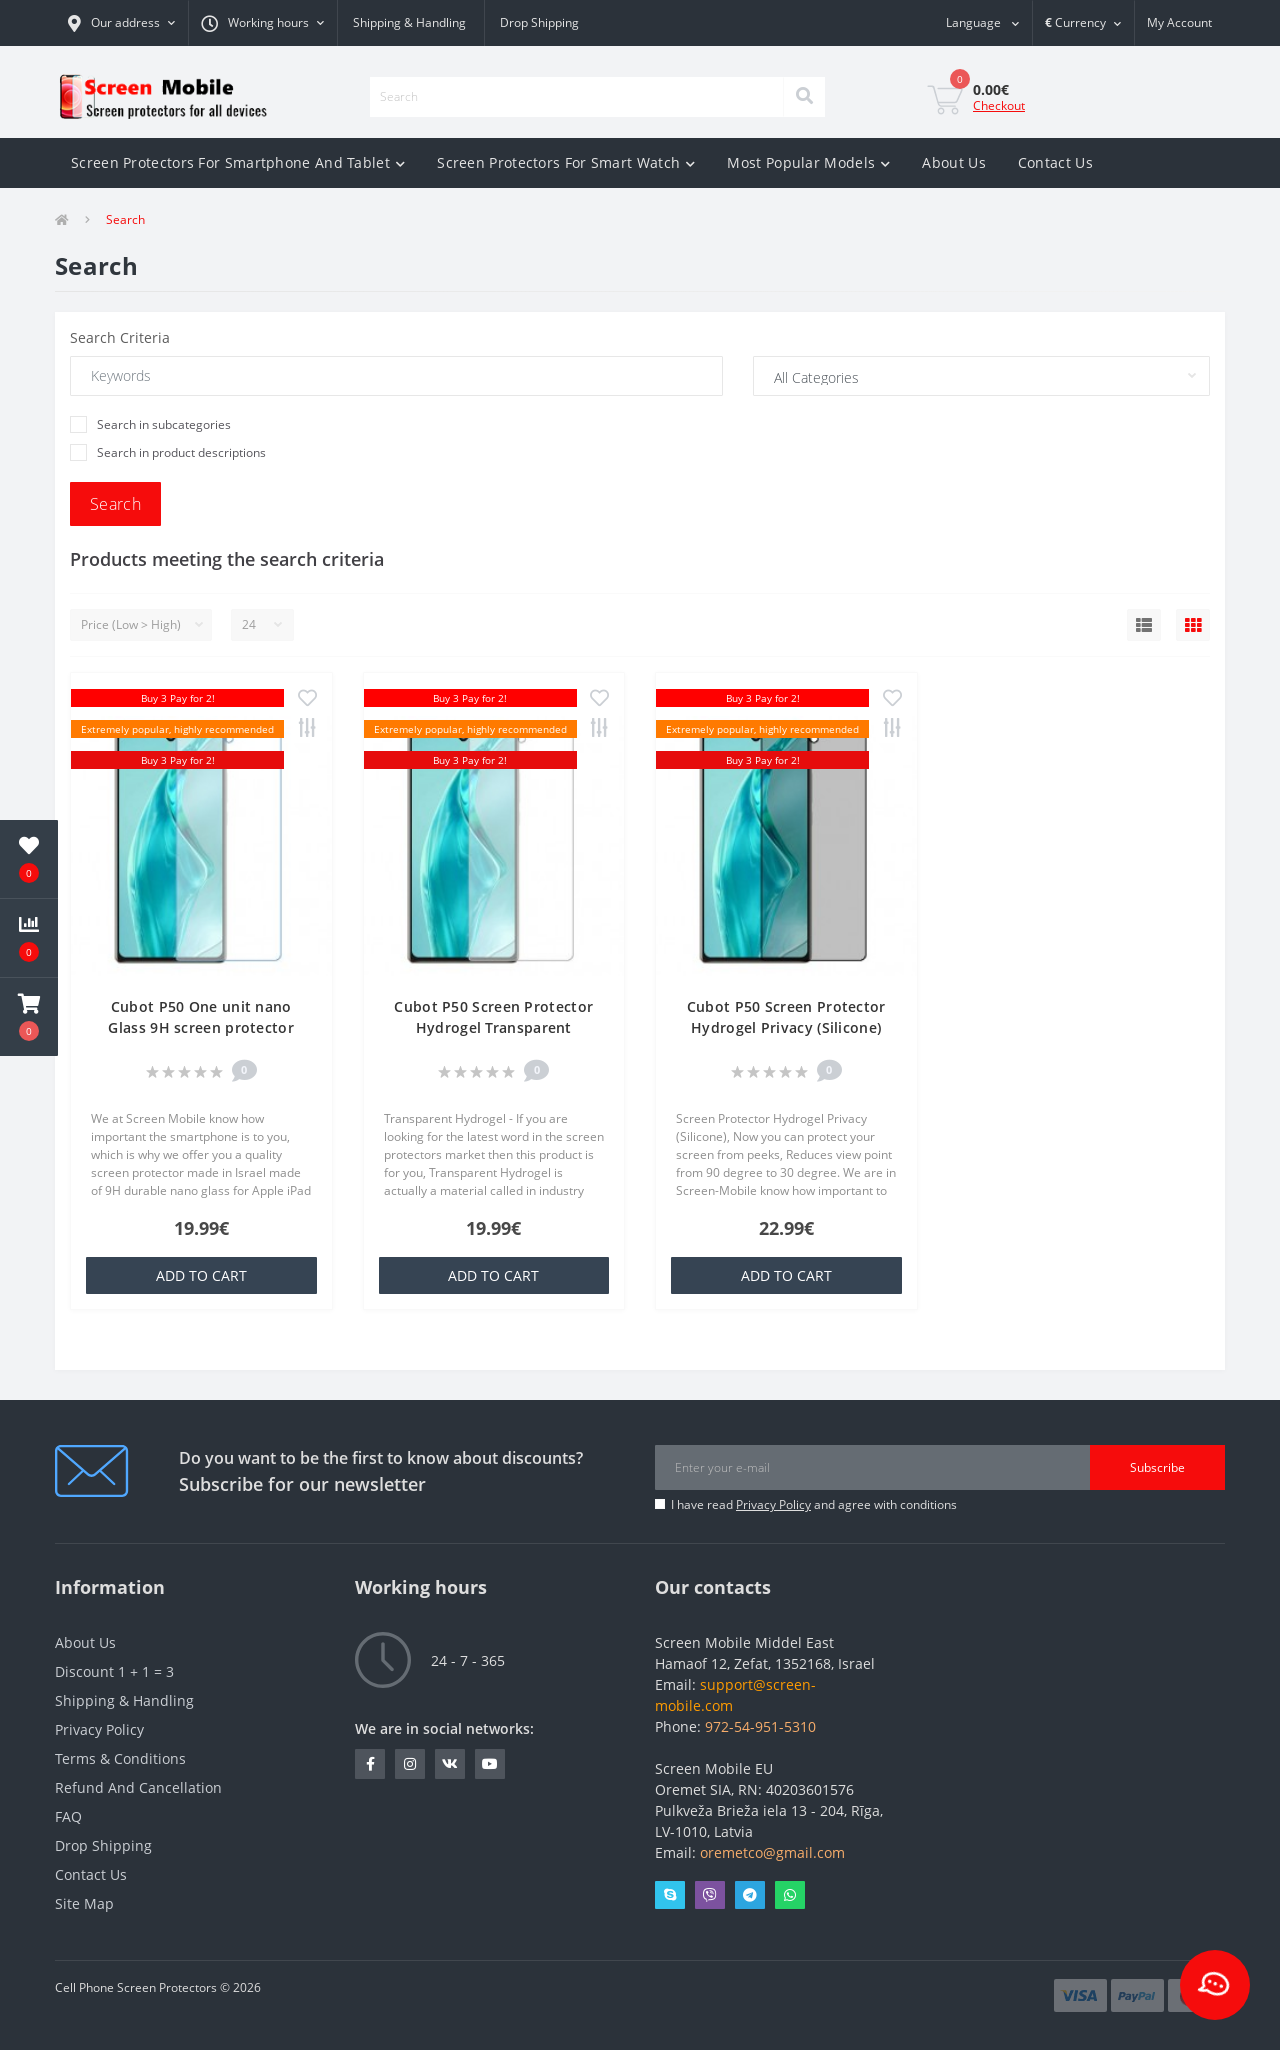  What do you see at coordinates (120, 337) in the screenshot?
I see `Search Criteria` at bounding box center [120, 337].